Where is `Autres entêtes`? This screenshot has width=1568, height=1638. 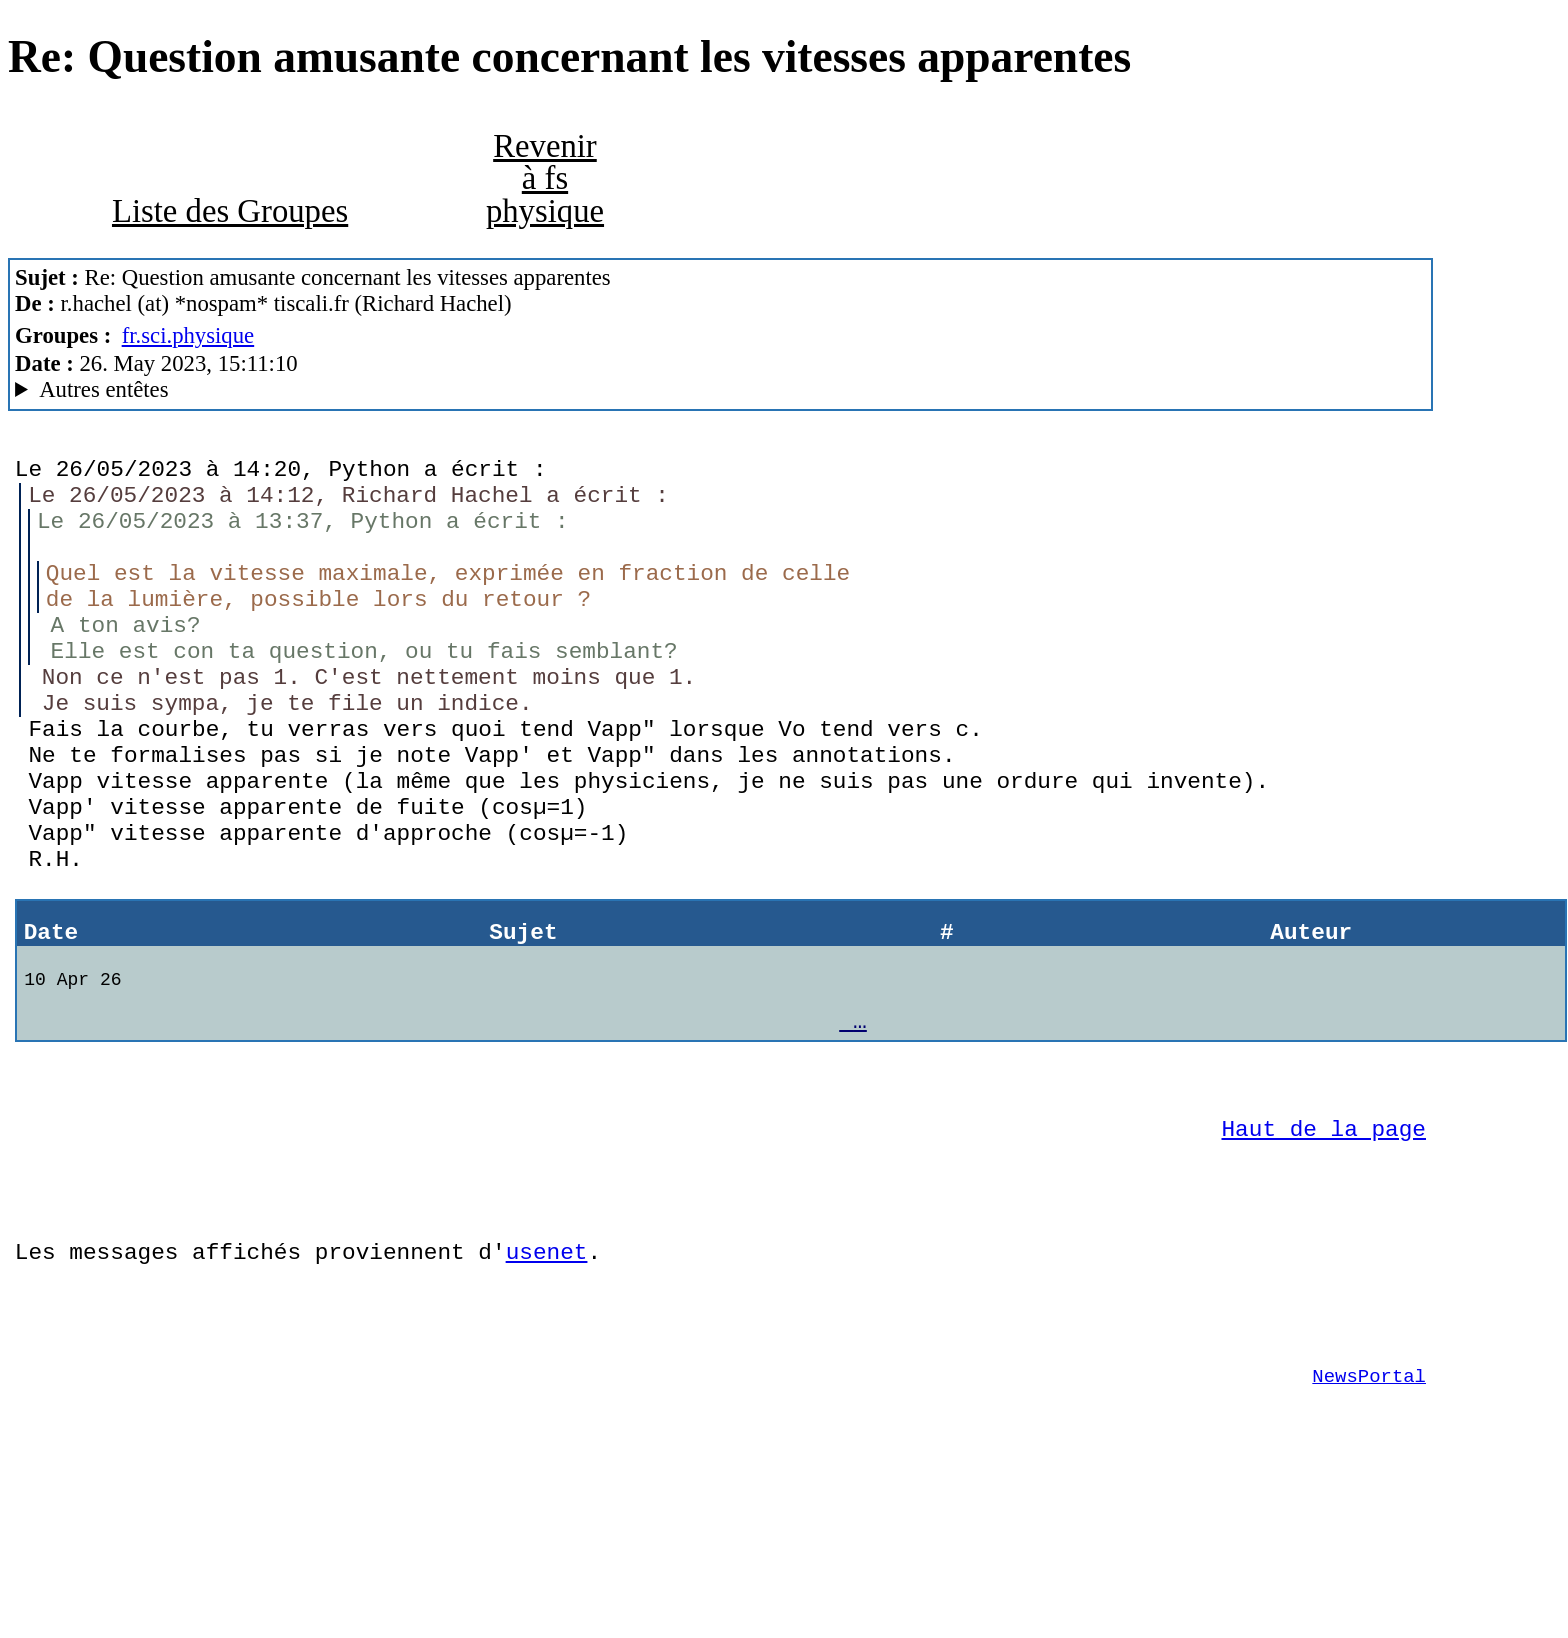
Autres entêtes is located at coordinates (103, 389).